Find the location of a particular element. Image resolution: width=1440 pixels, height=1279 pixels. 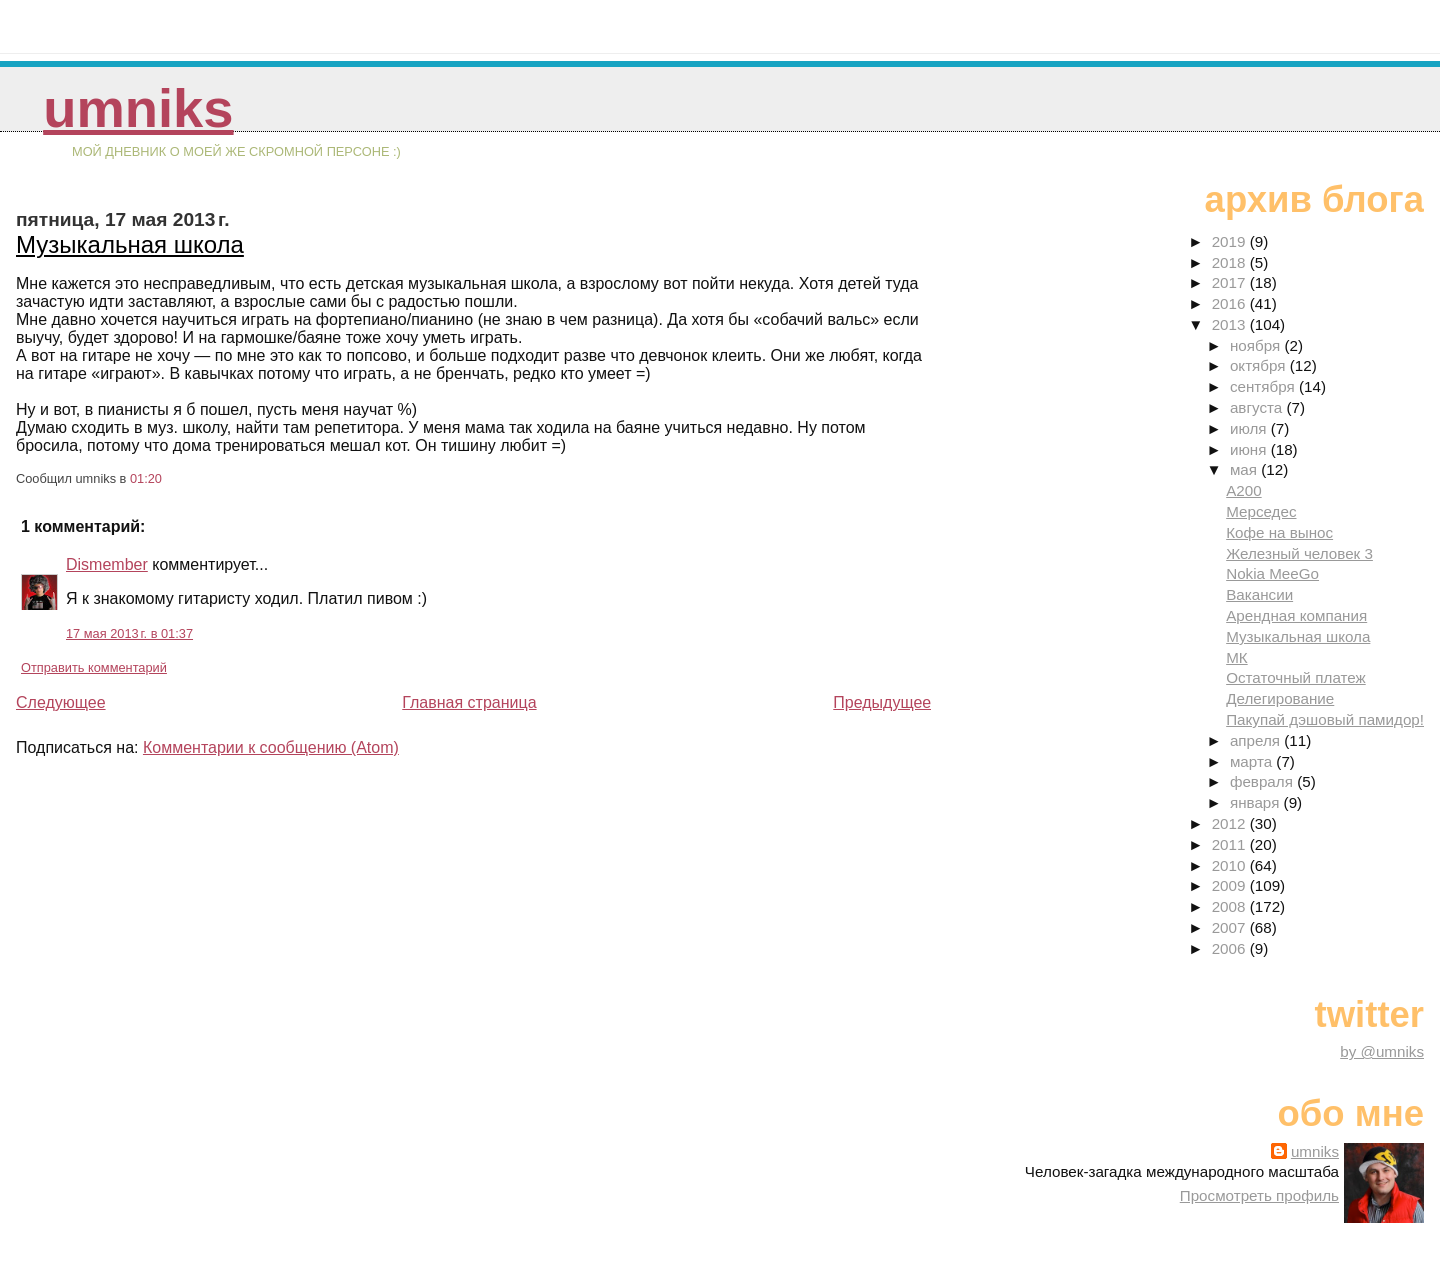

2016 is located at coordinates (1231, 303).